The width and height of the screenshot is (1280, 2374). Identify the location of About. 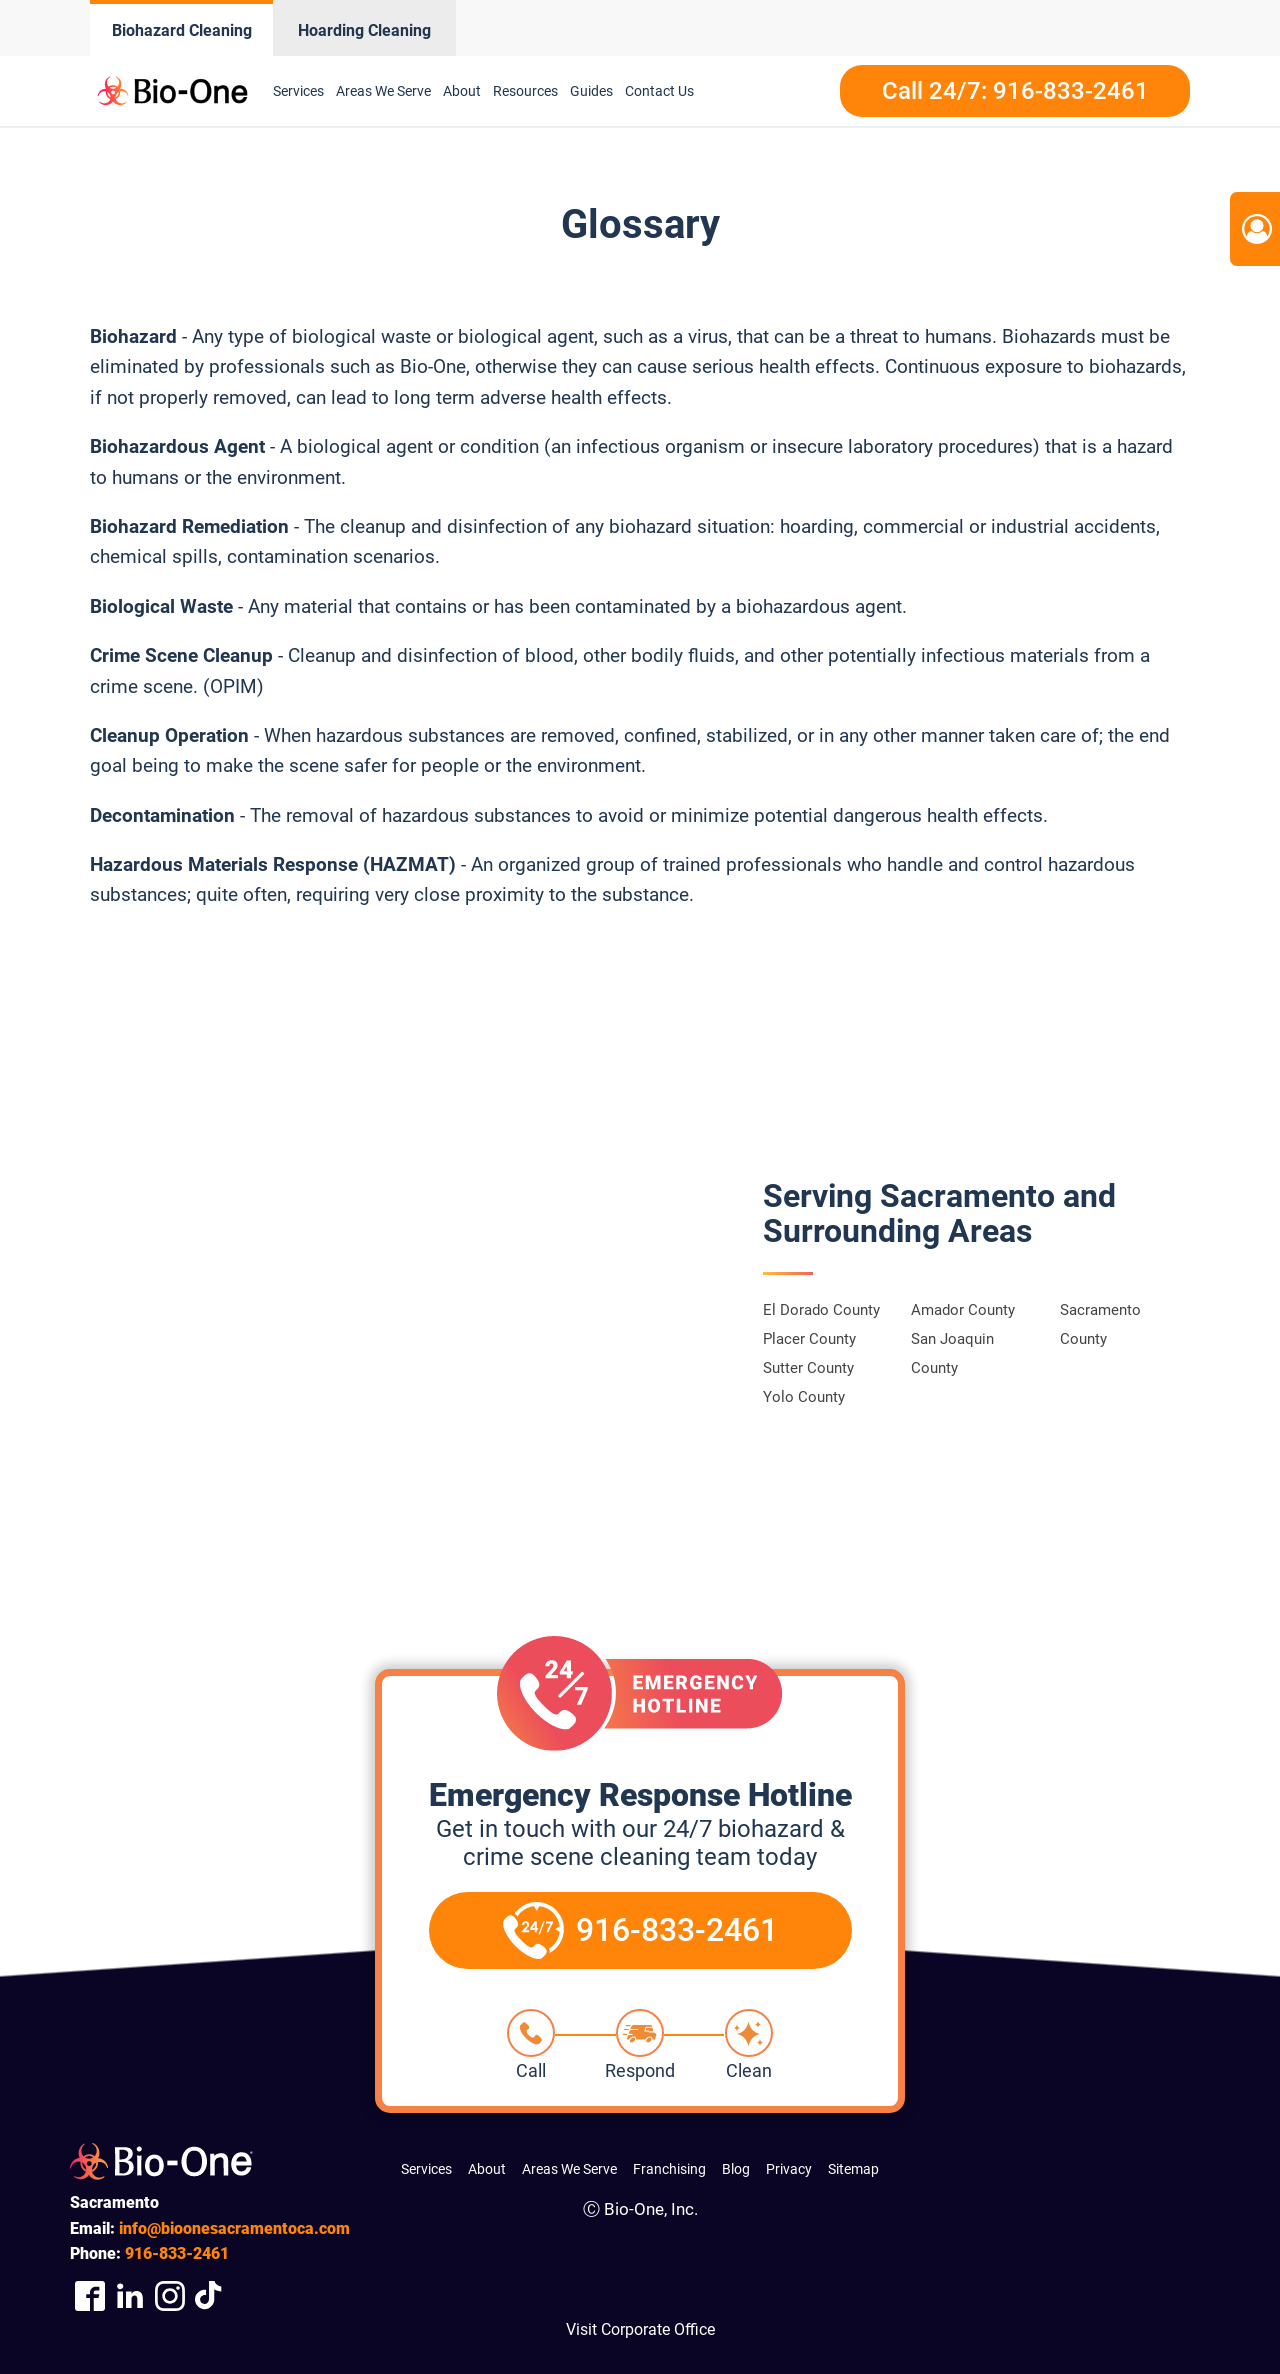
(462, 91).